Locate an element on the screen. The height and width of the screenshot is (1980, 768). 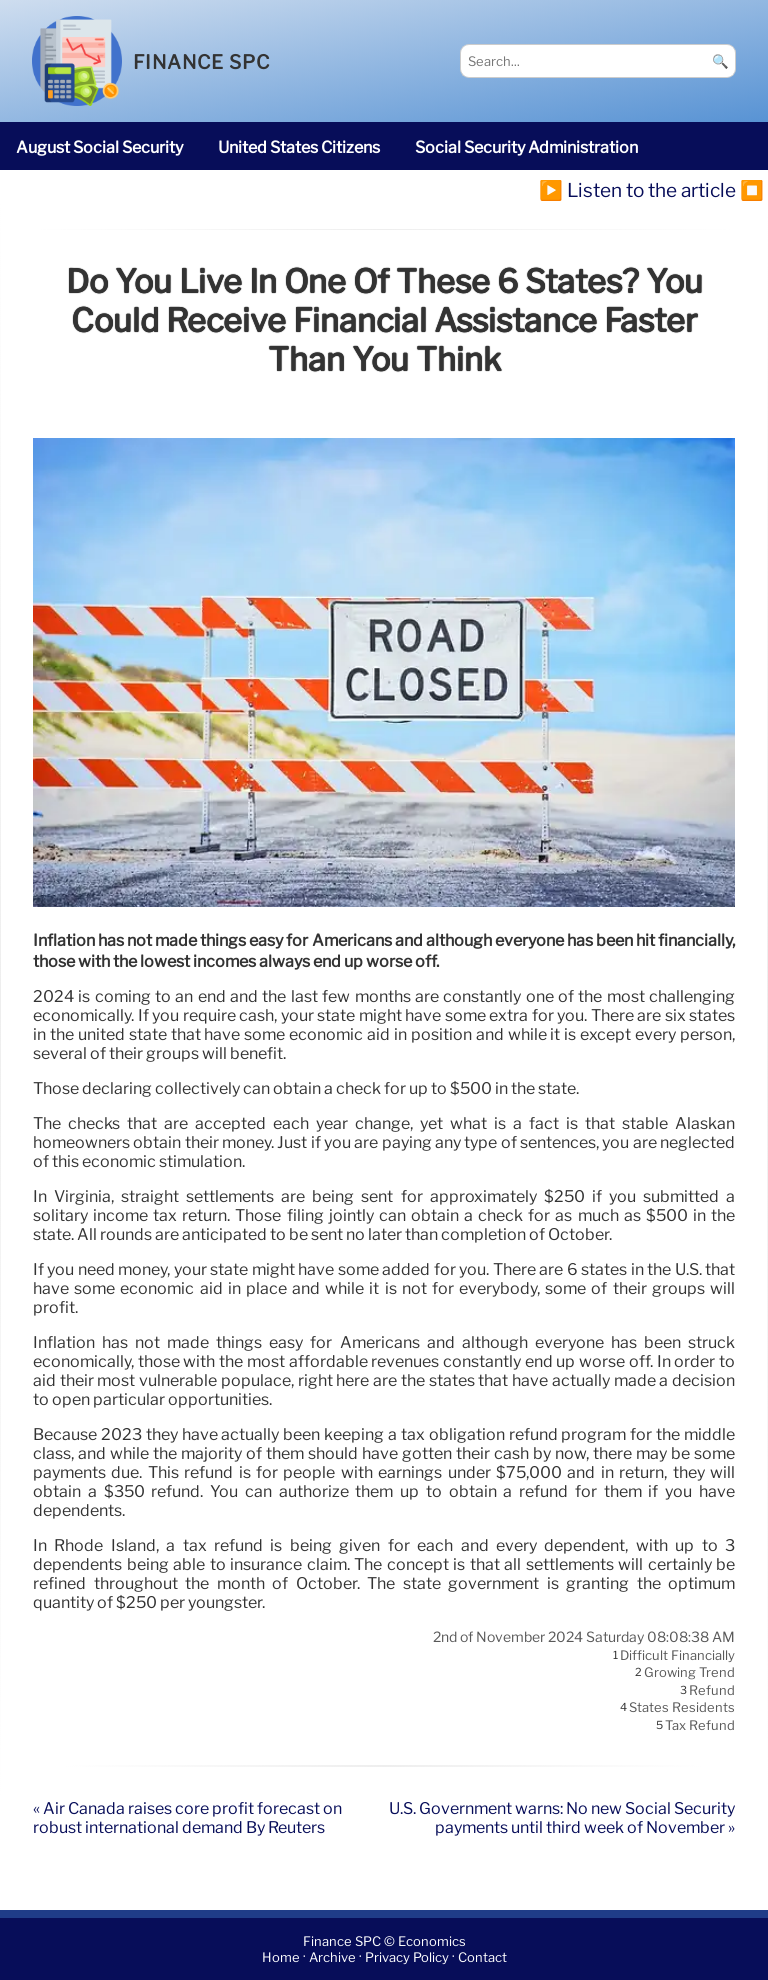
Home is located at coordinates (281, 1957).